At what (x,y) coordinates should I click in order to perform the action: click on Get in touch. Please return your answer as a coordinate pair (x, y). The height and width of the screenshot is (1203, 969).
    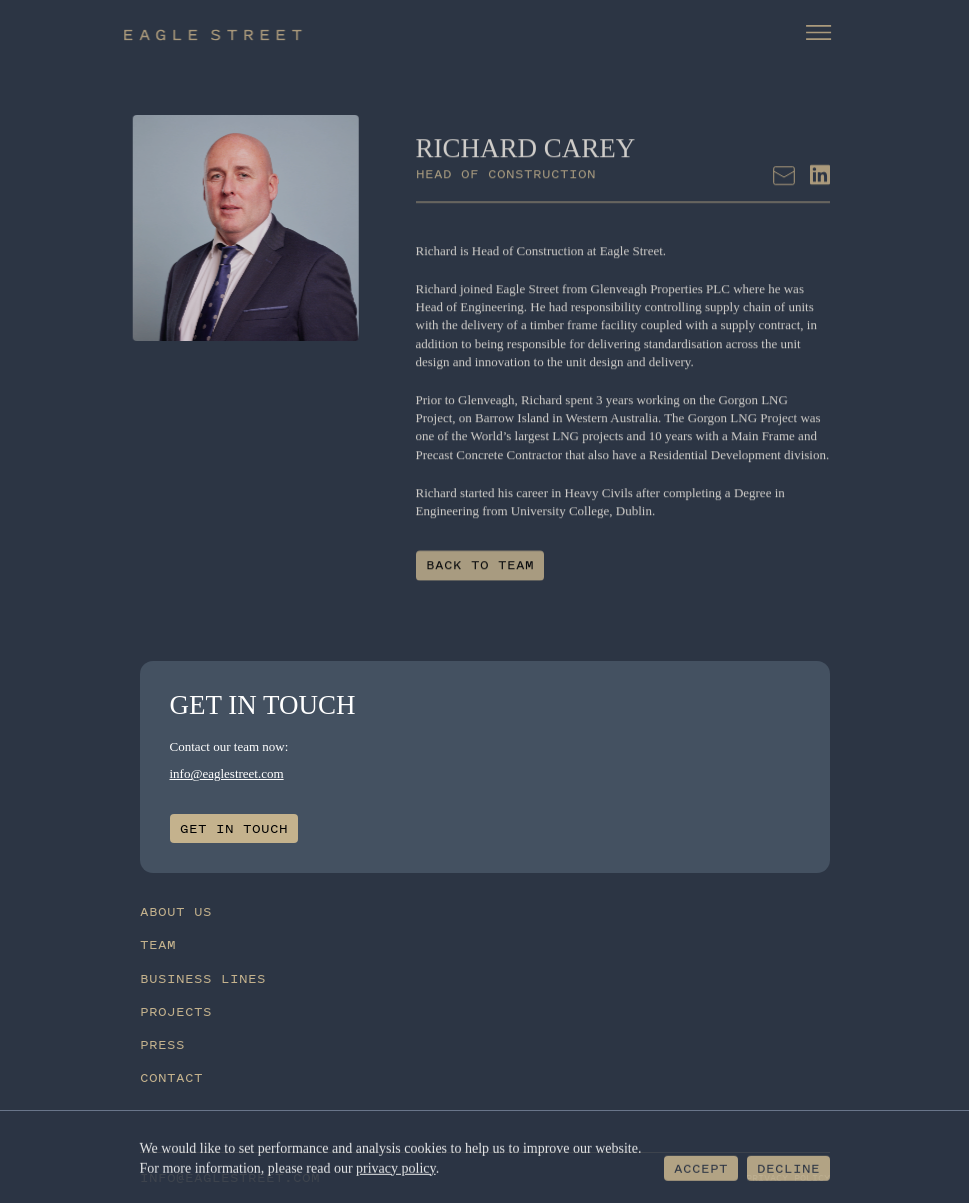
    Looking at the image, I should click on (234, 828).